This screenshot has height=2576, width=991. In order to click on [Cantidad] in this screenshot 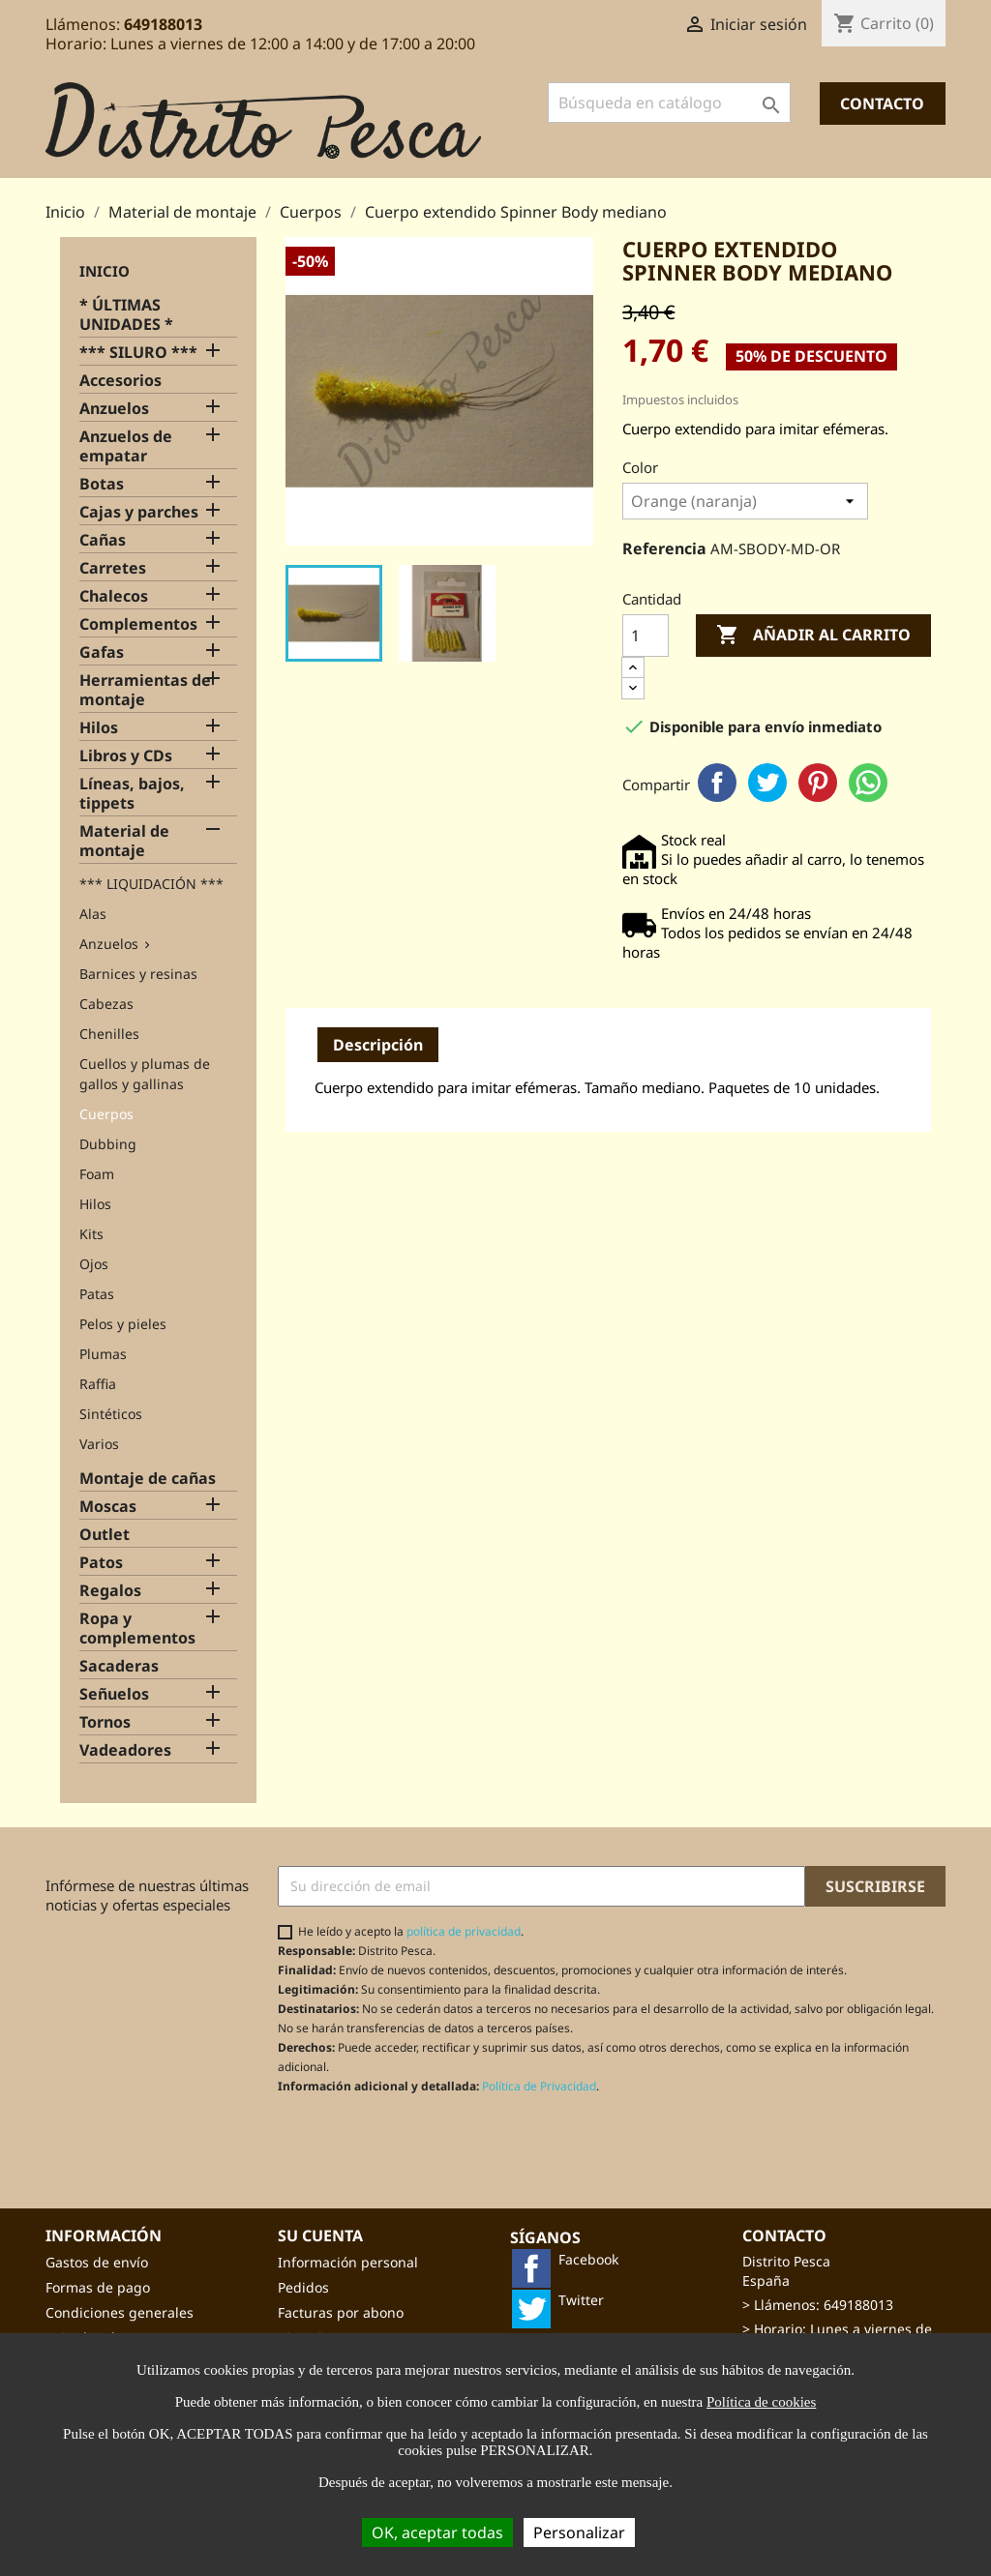, I will do `click(645, 635)`.